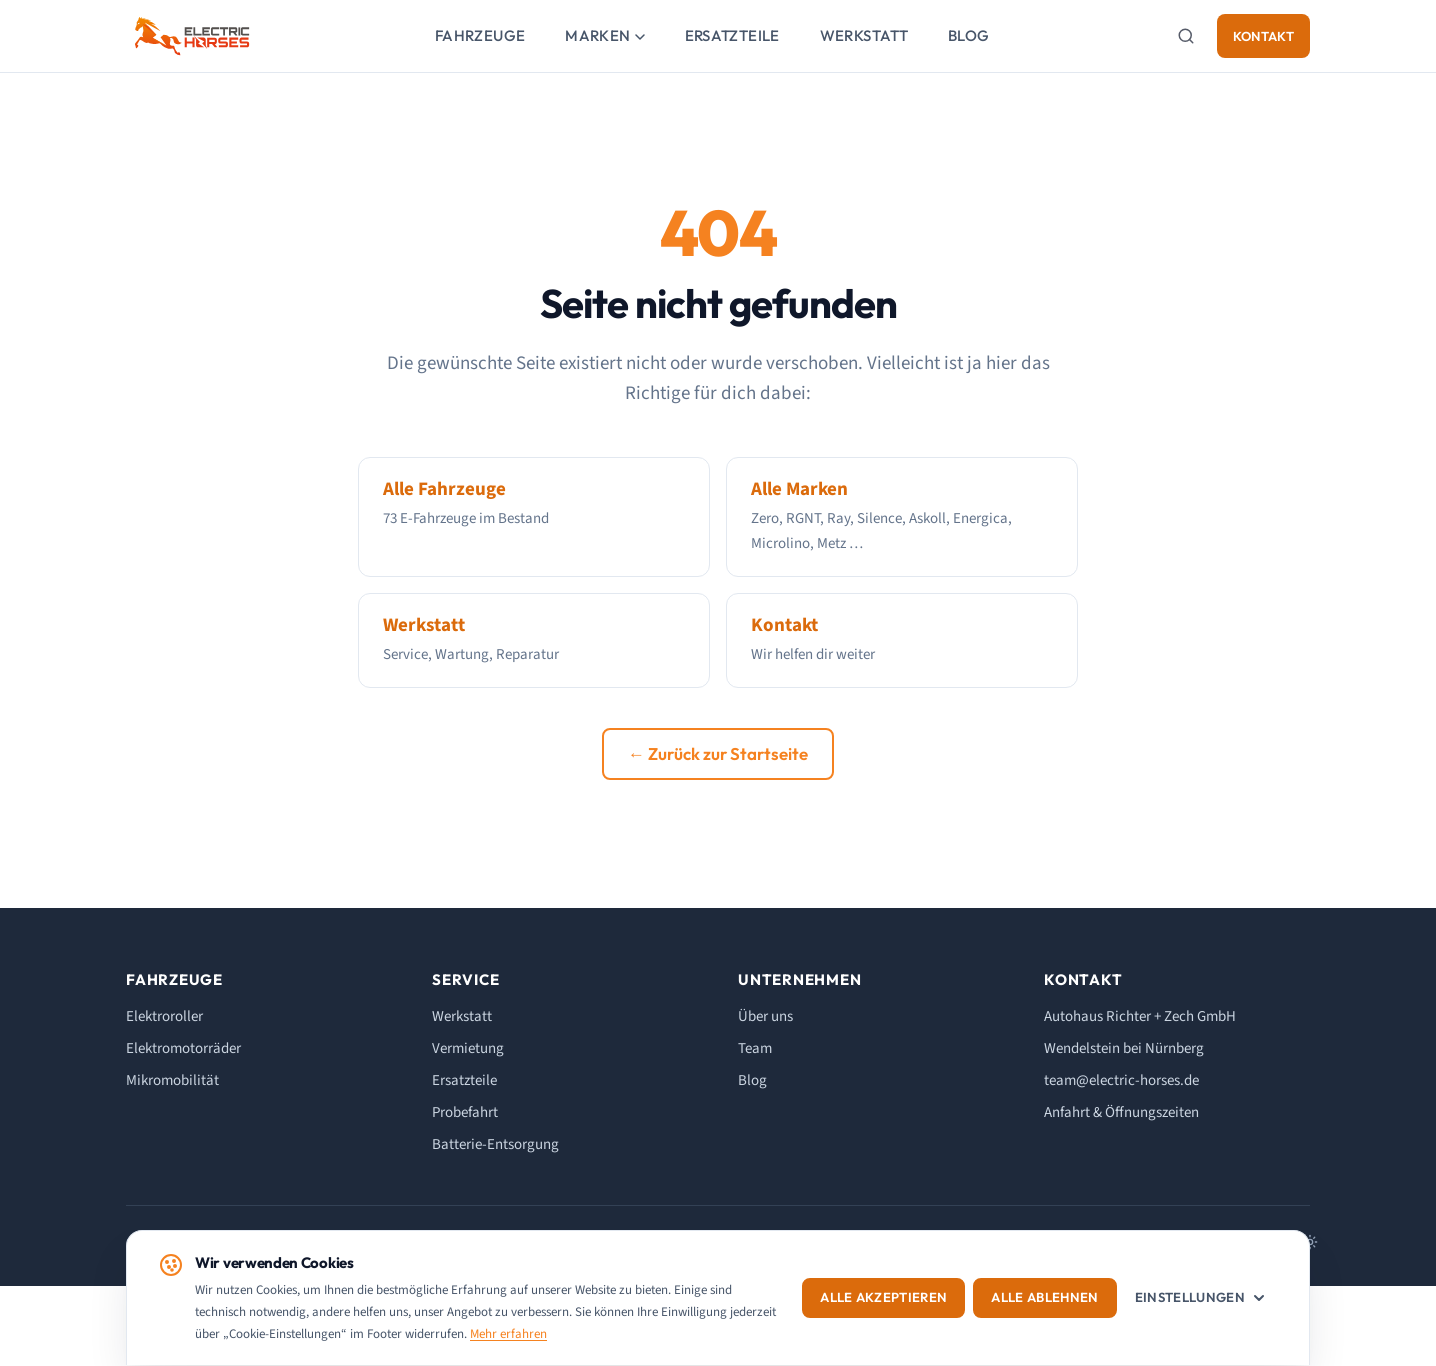  What do you see at coordinates (468, 1048) in the screenshot?
I see `Vermietung` at bounding box center [468, 1048].